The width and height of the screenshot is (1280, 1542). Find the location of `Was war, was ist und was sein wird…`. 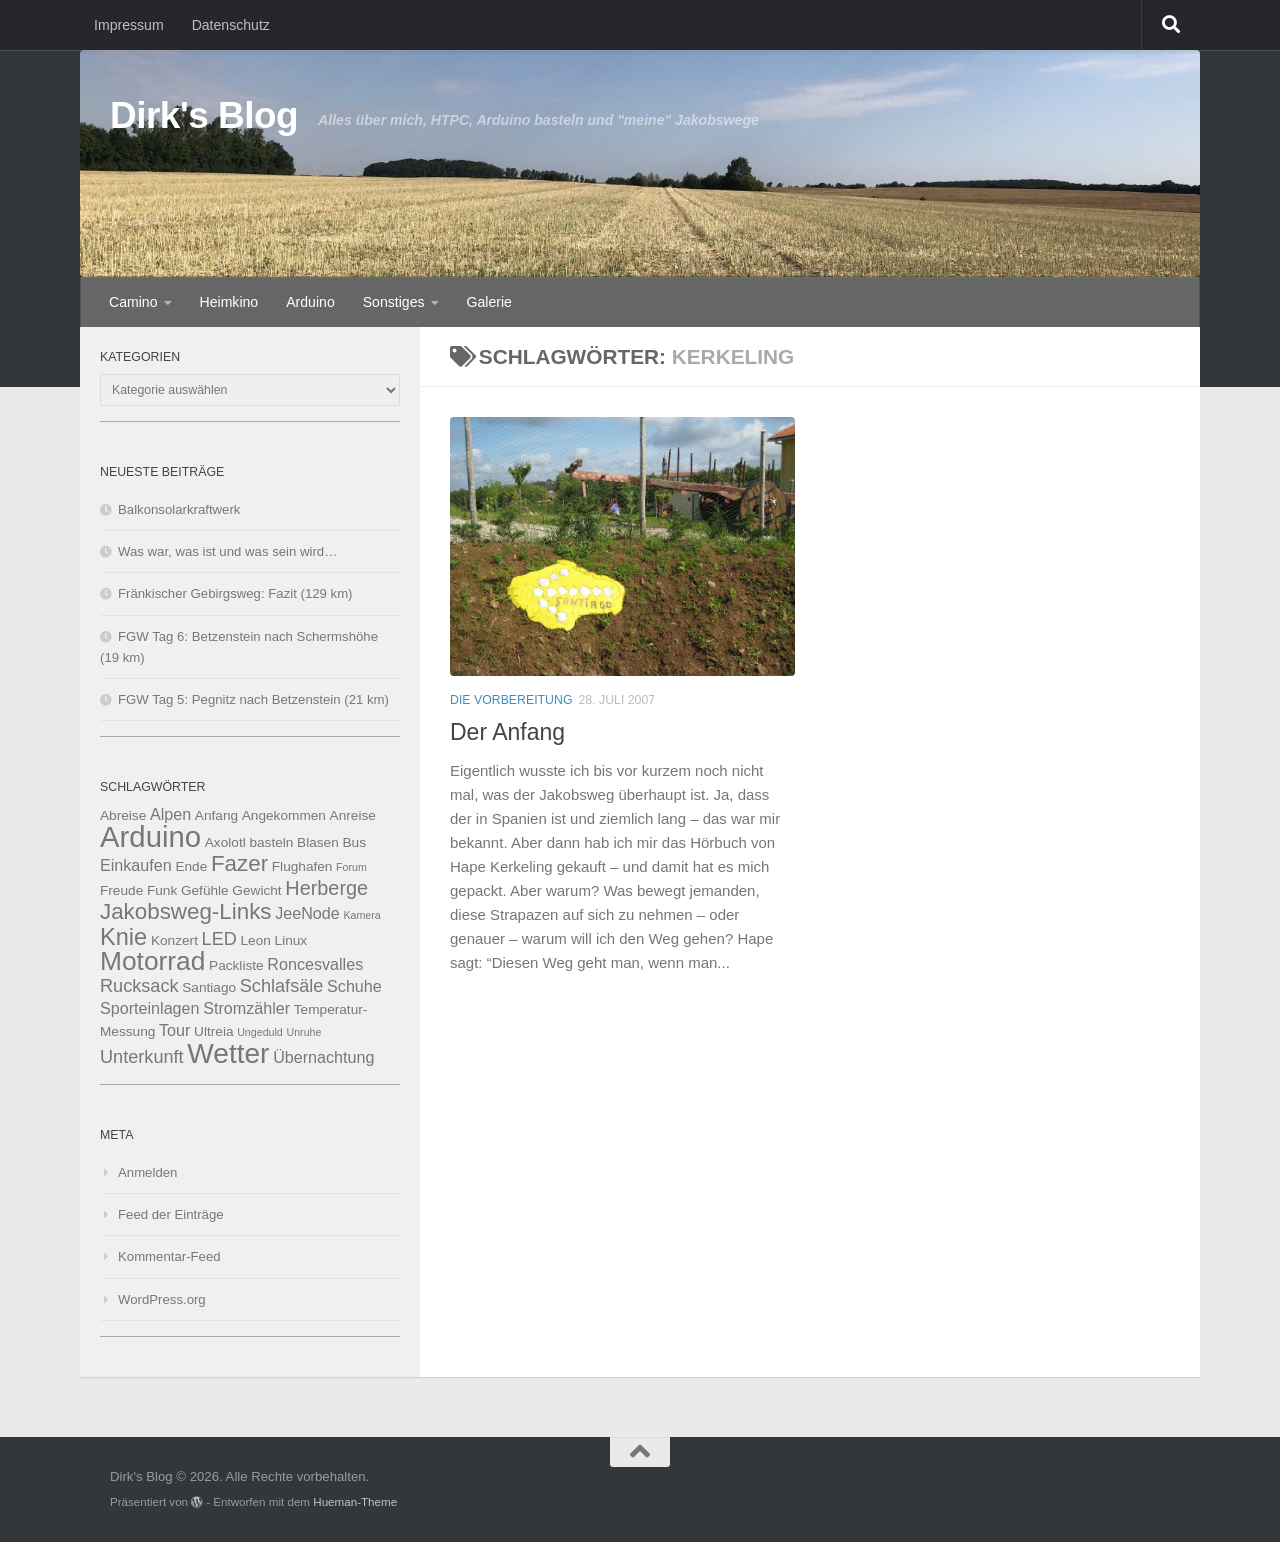

Was war, was ist und was sein wird… is located at coordinates (227, 551).